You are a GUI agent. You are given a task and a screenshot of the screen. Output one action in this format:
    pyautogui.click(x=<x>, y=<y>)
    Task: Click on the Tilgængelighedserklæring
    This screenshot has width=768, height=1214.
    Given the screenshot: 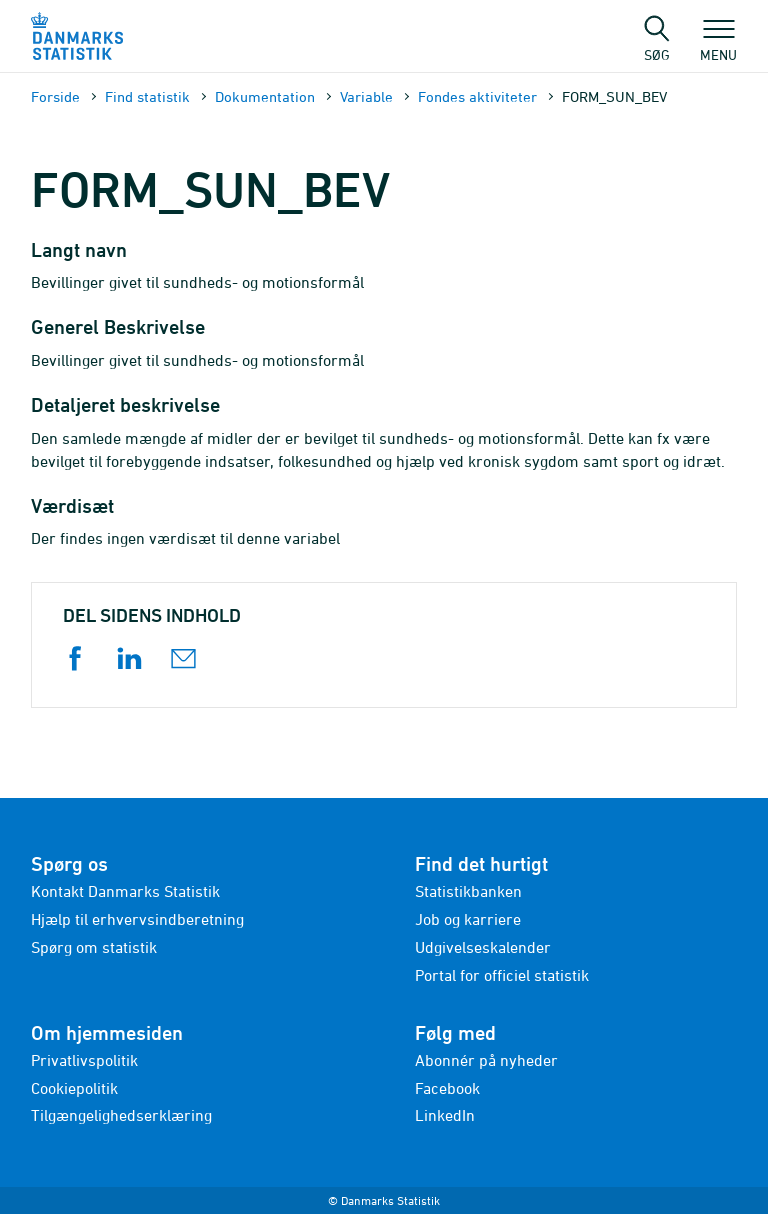 What is the action you would take?
    pyautogui.click(x=121, y=1115)
    